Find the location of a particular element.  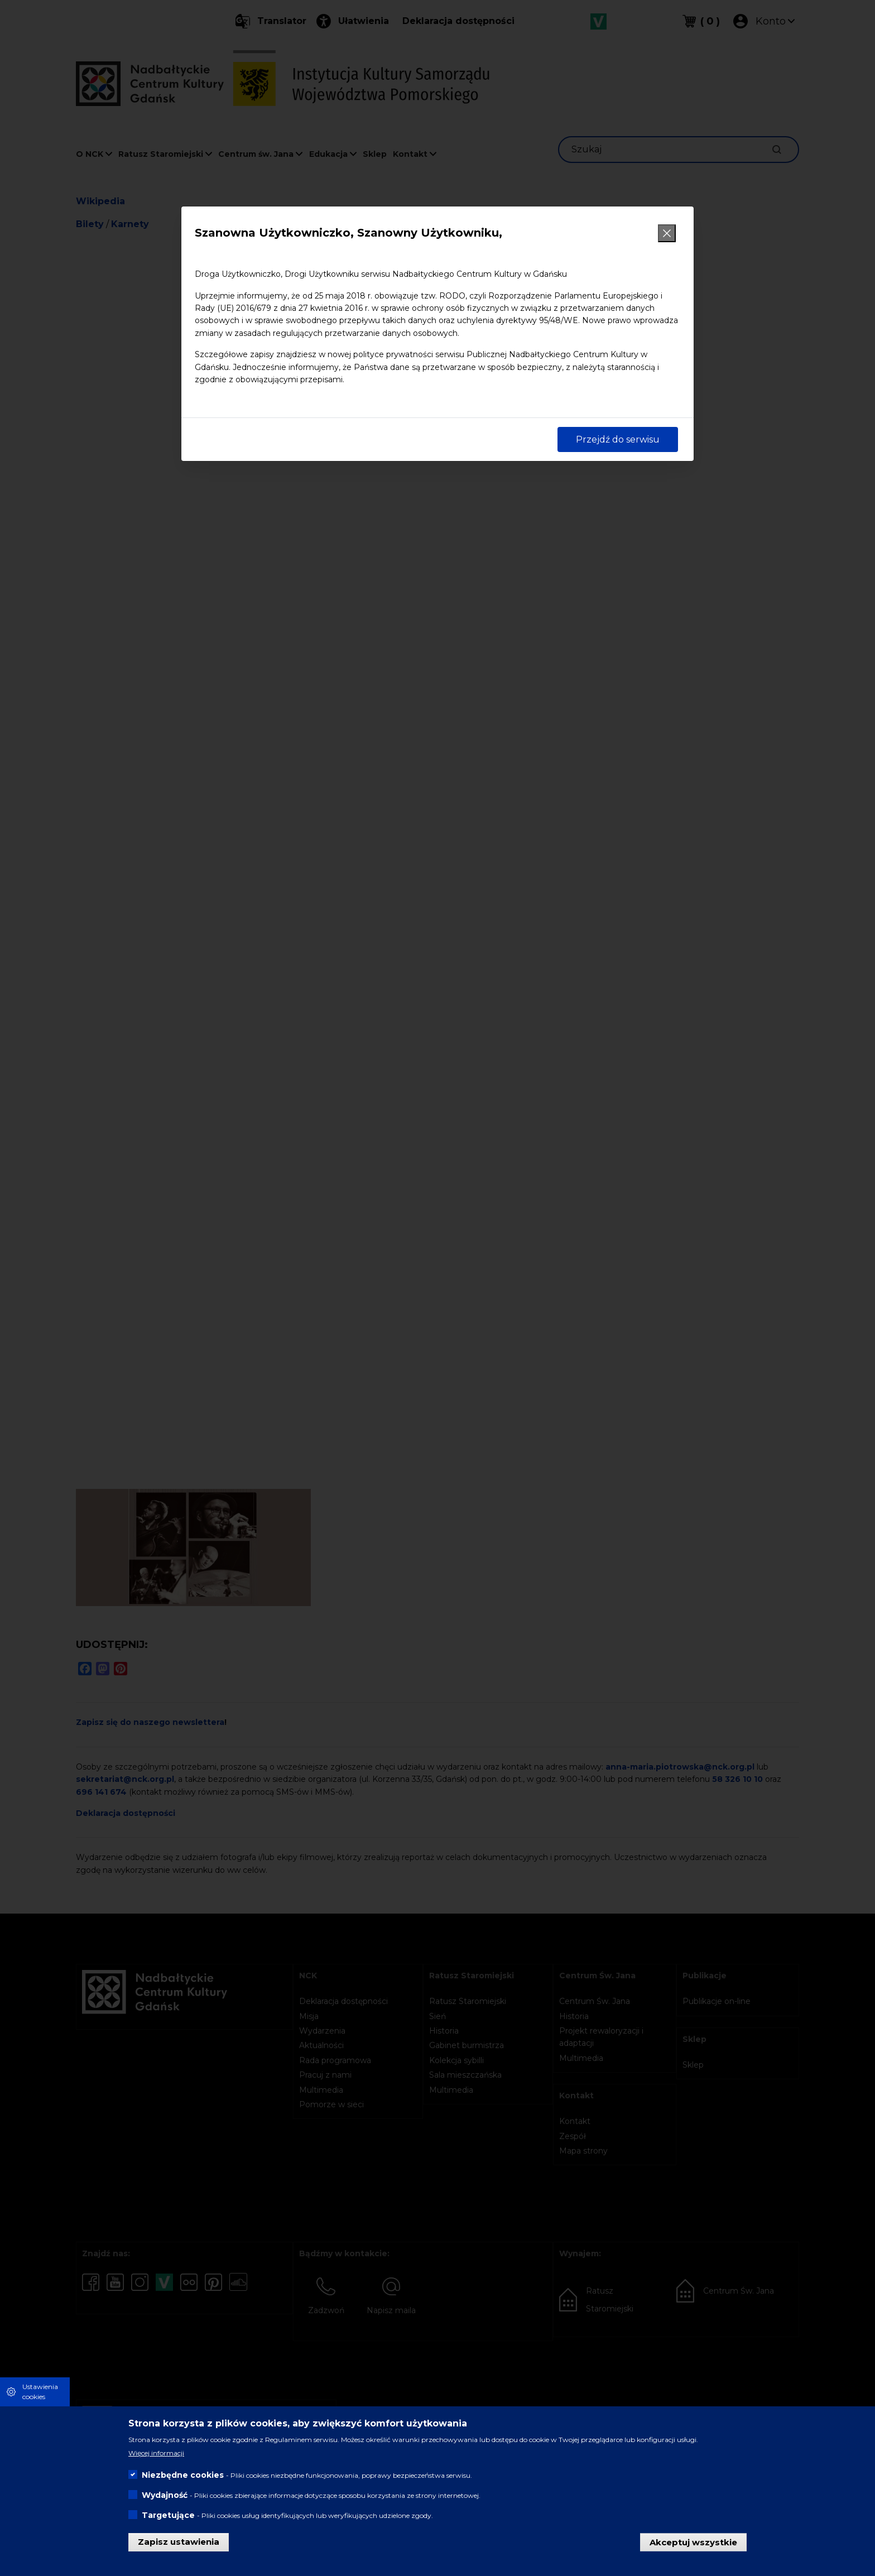

Więcej informacji is located at coordinates (156, 2453).